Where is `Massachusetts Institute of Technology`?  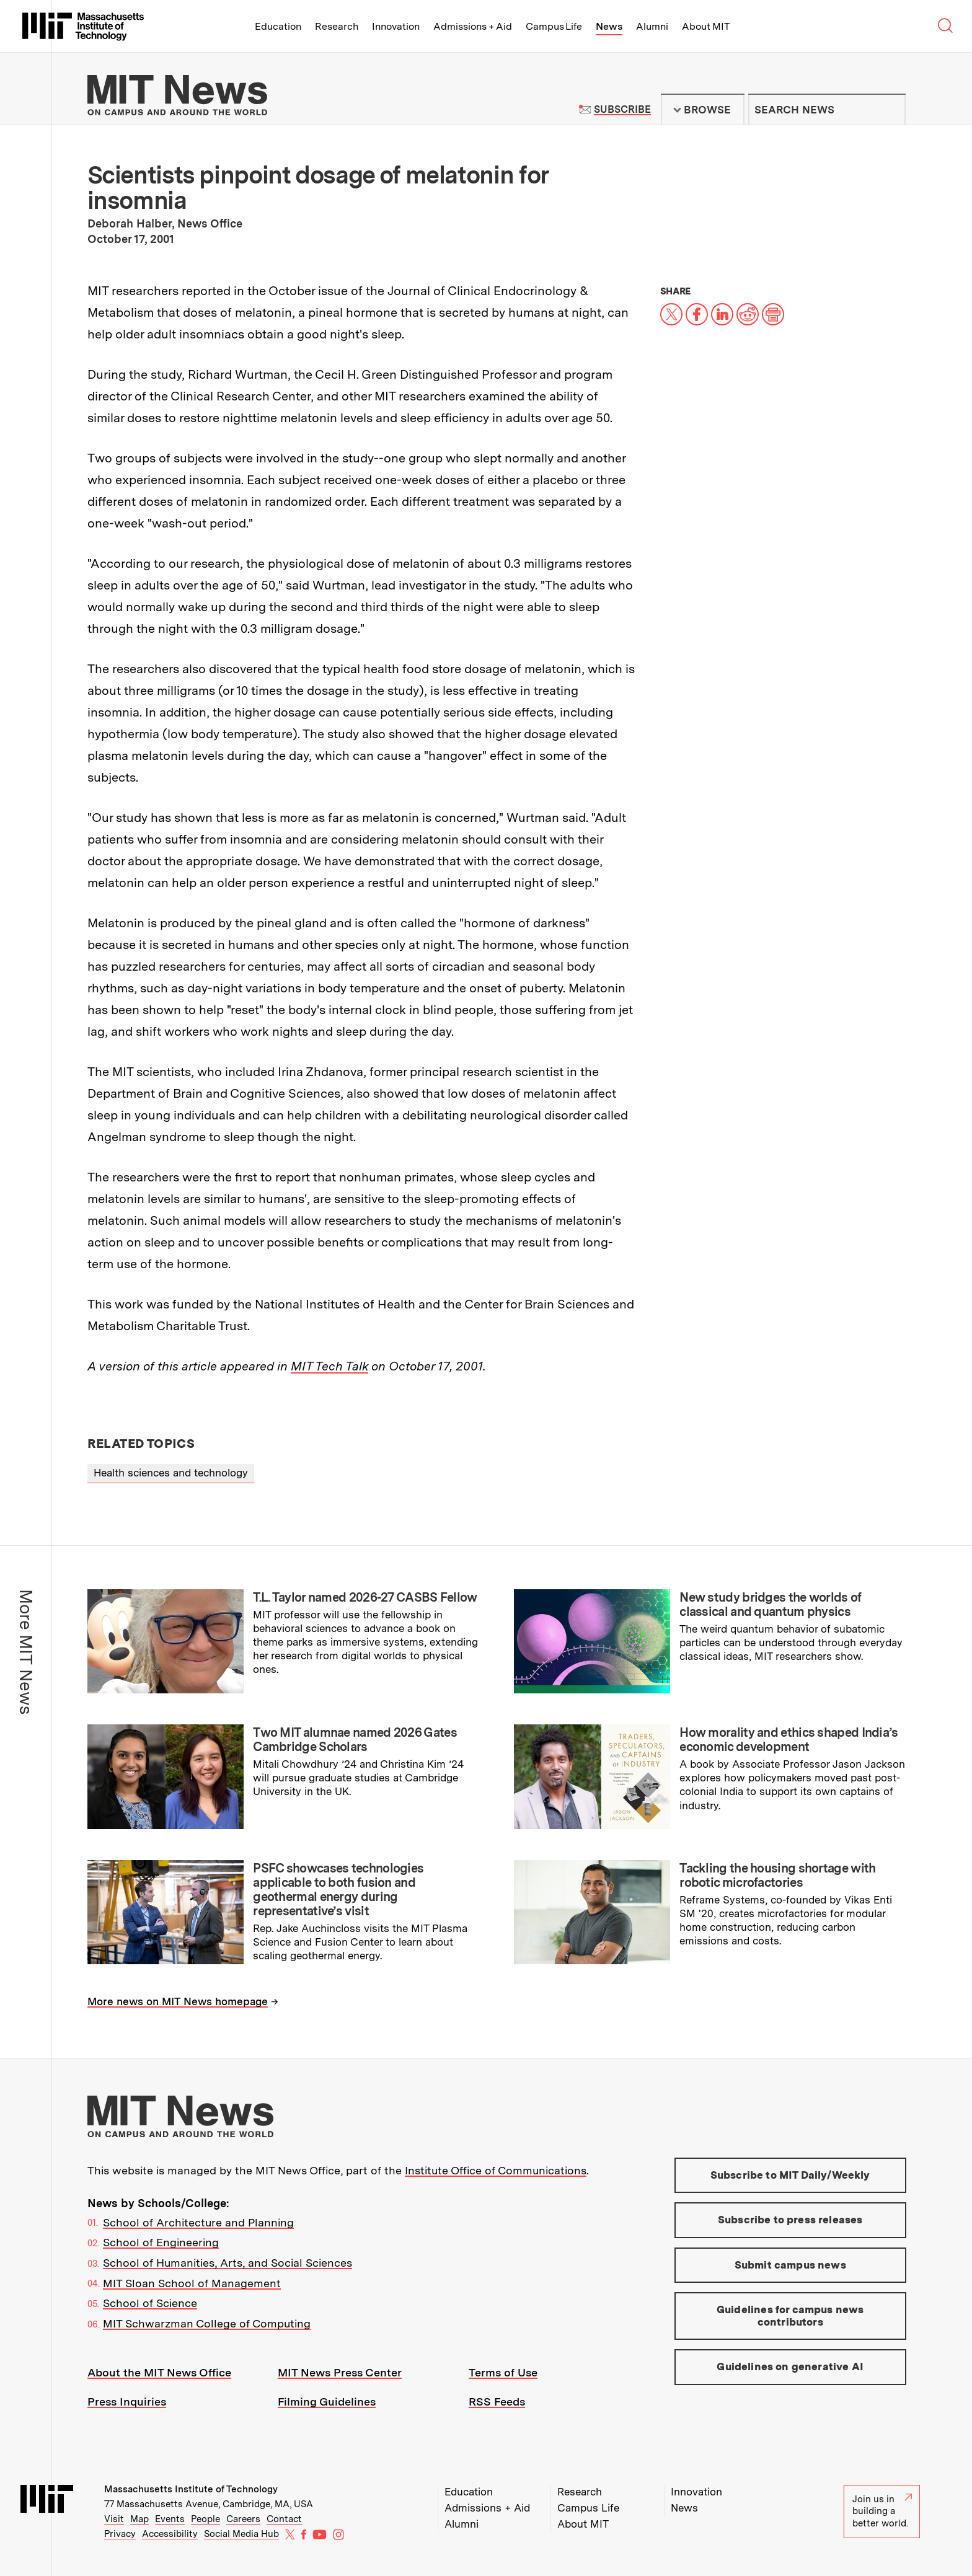
Massachusetts Institute of Technology is located at coordinates (191, 2489).